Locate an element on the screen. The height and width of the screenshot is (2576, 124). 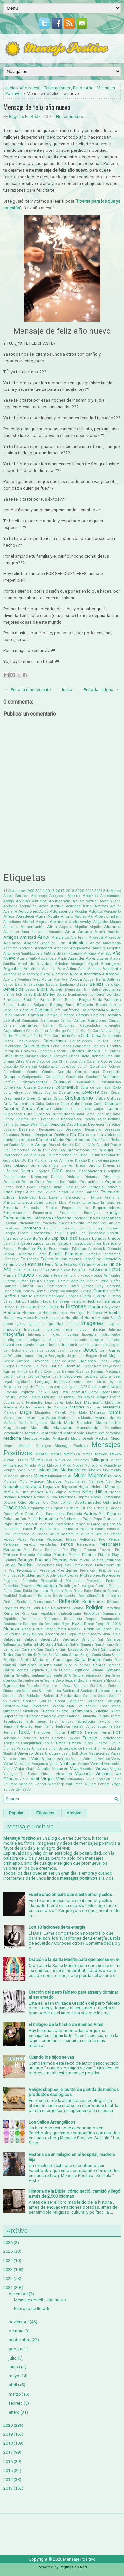
Tormenta is located at coordinates (29, 1738).